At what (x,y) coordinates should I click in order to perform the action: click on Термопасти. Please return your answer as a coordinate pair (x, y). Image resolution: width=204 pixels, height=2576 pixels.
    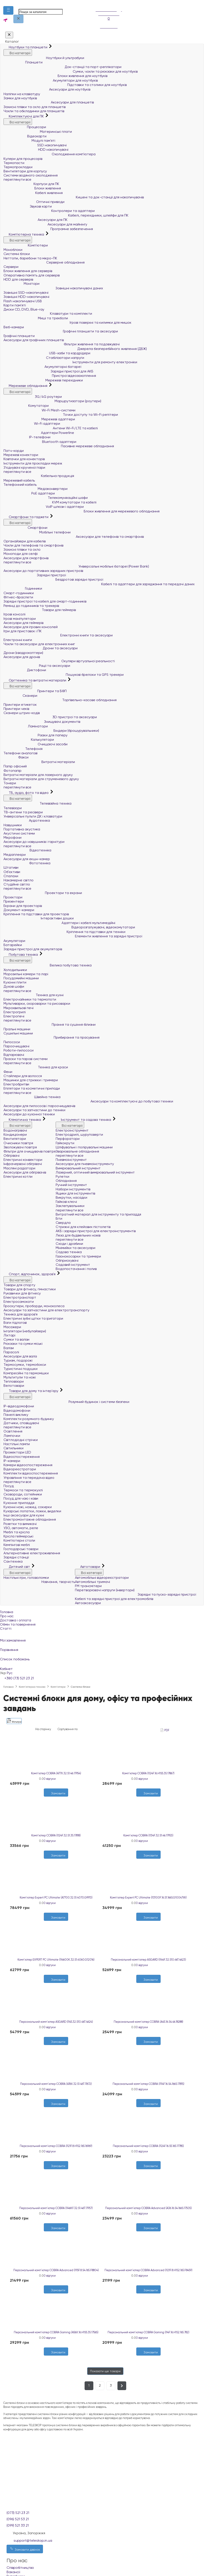
    Looking at the image, I should click on (14, 163).